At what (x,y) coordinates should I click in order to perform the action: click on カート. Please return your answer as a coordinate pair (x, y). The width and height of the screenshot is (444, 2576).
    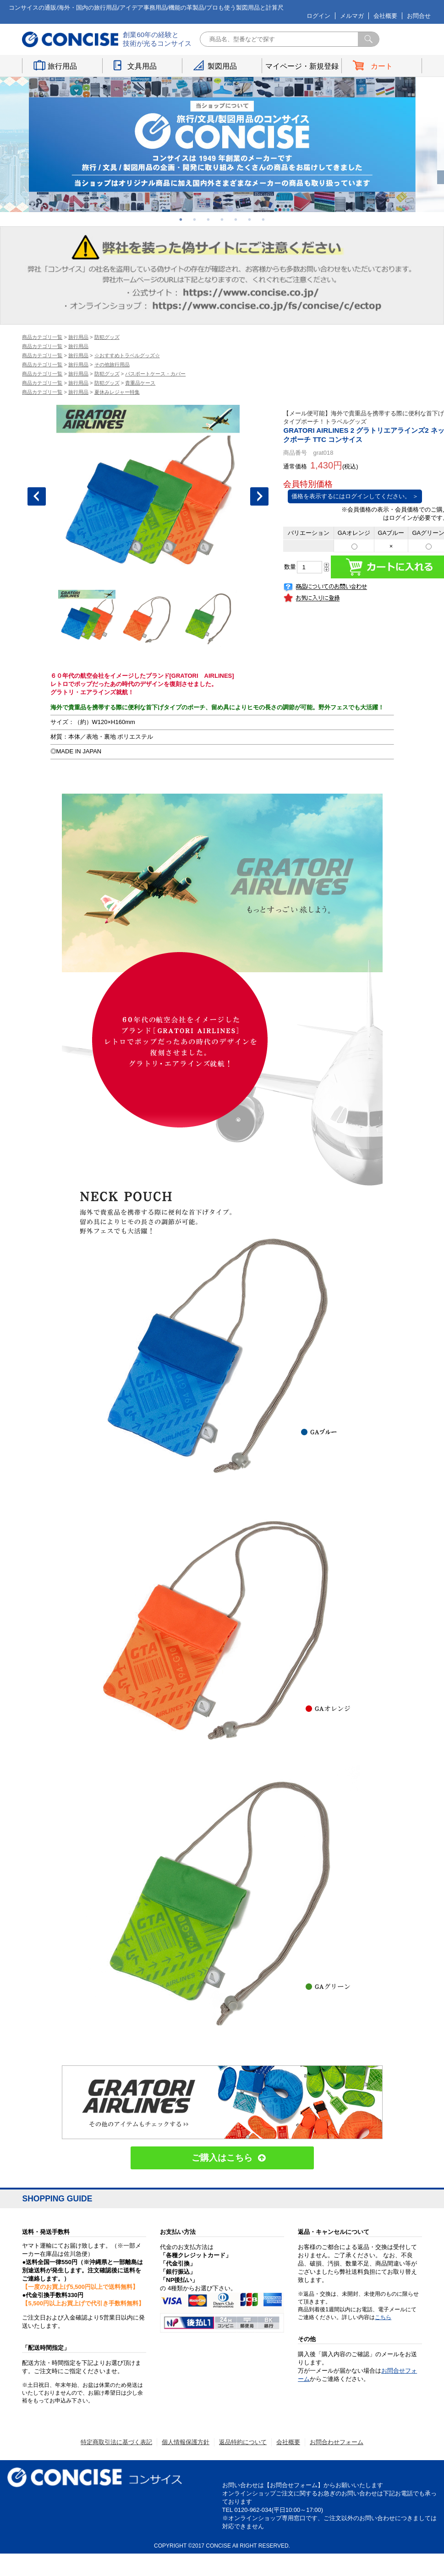
    Looking at the image, I should click on (382, 66).